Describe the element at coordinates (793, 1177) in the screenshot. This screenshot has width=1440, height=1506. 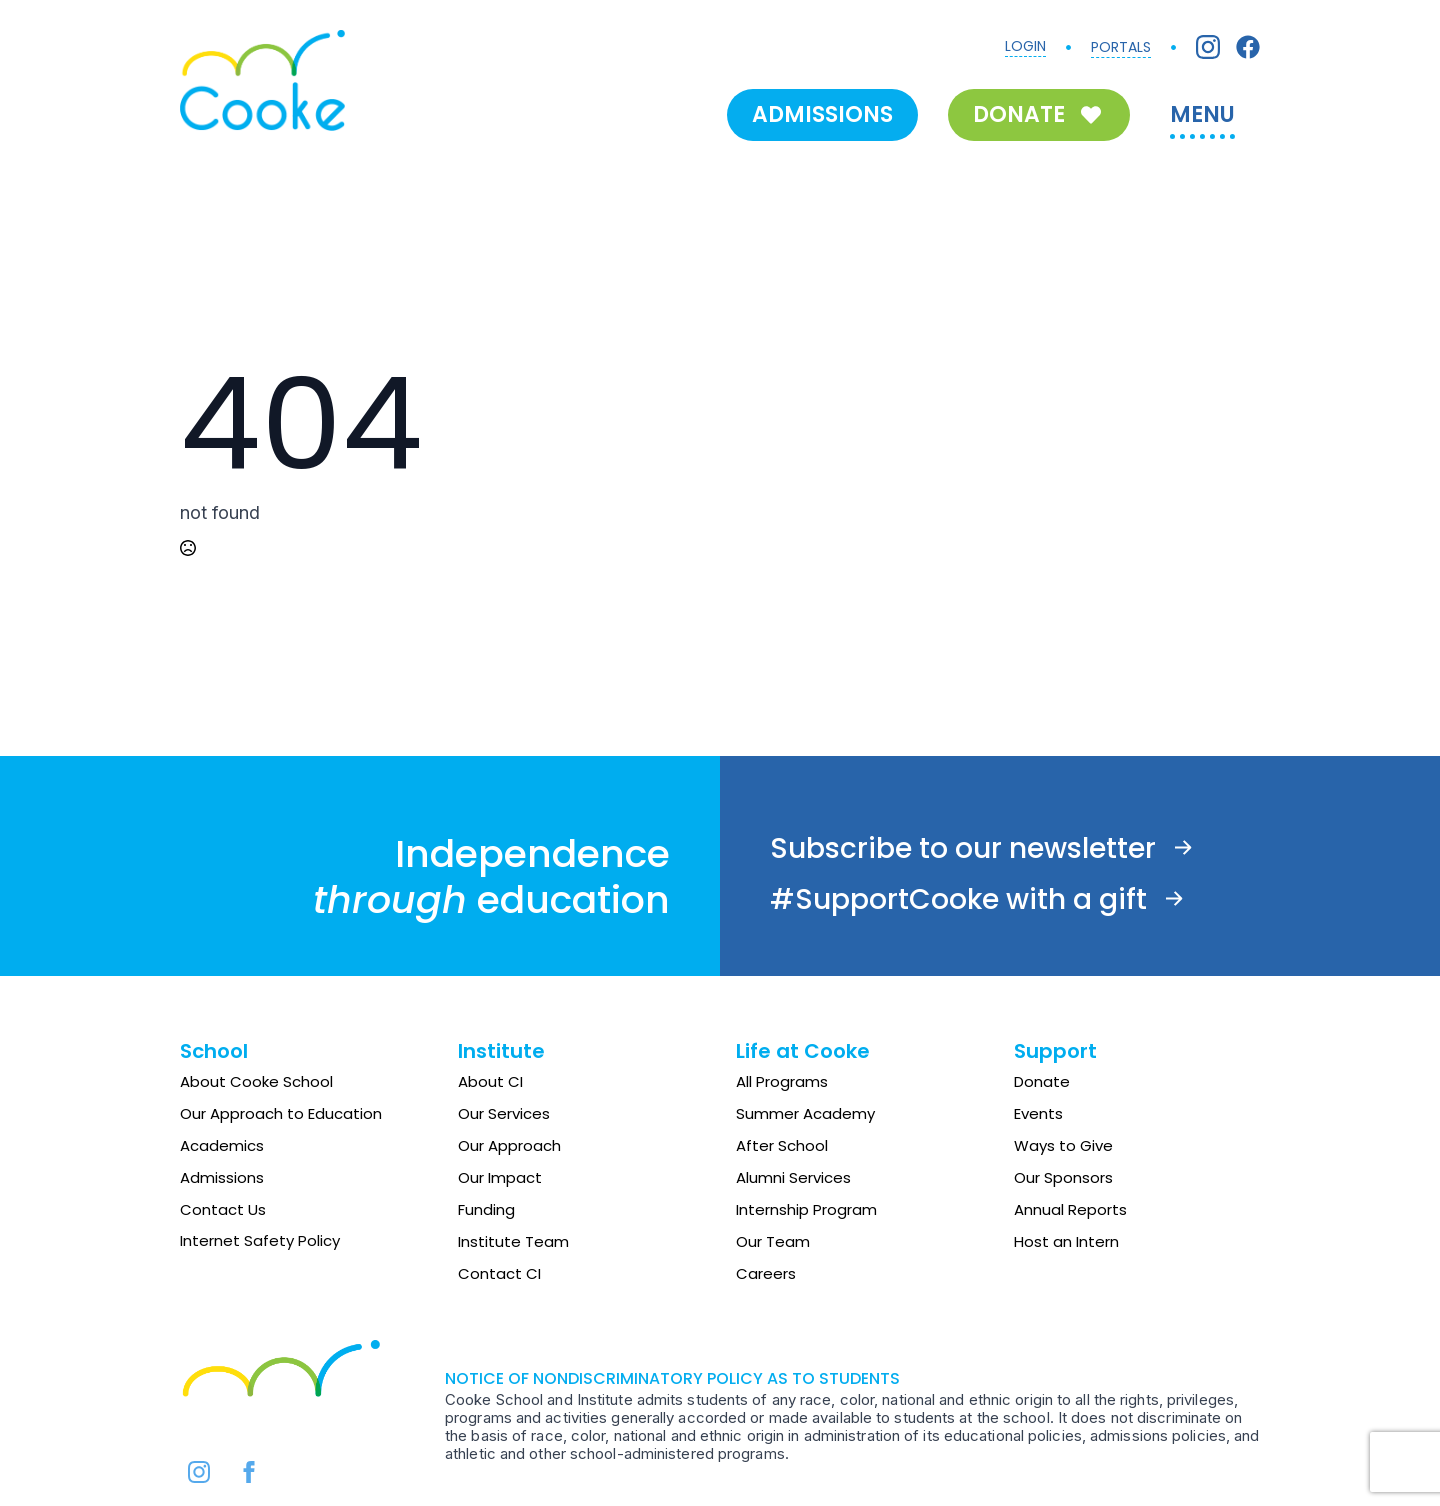
I see `Alumni Services` at that location.